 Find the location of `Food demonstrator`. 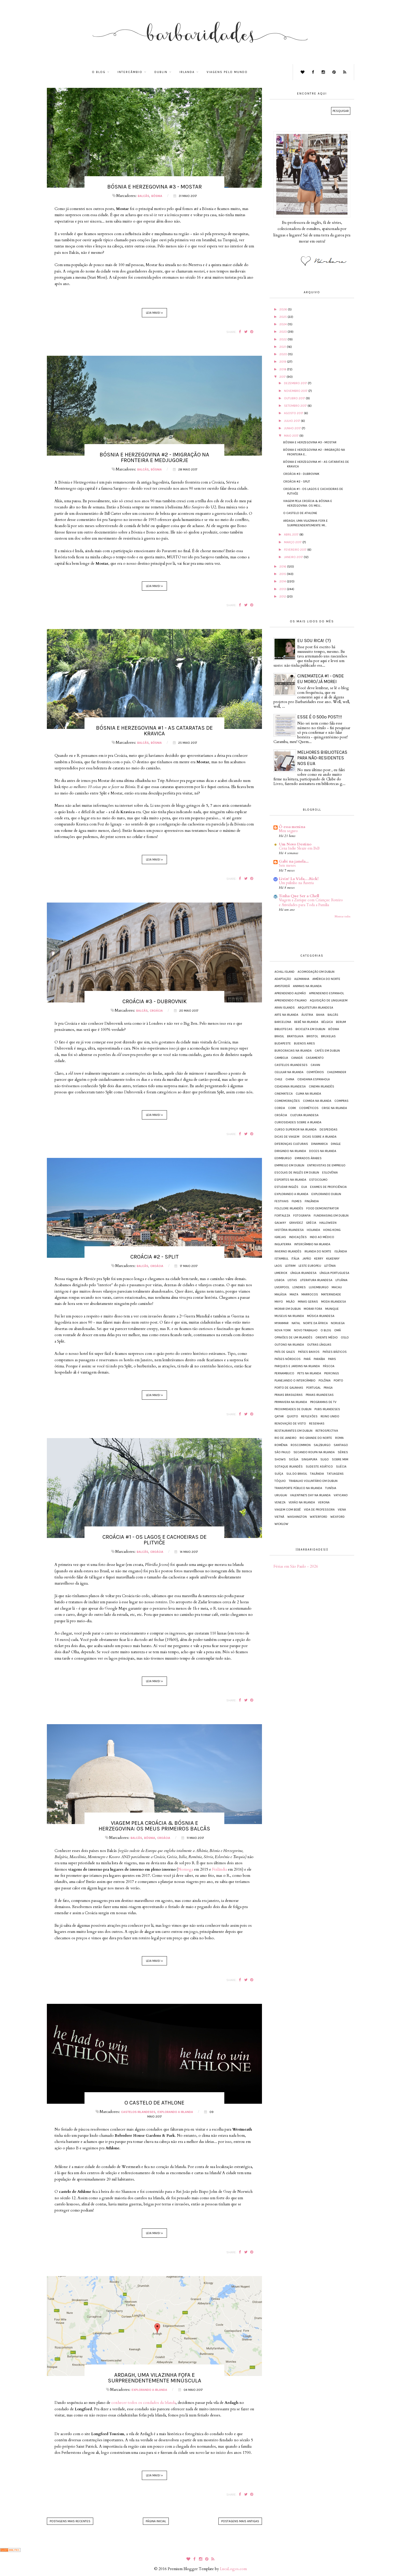

Food demonstrator is located at coordinates (322, 1208).